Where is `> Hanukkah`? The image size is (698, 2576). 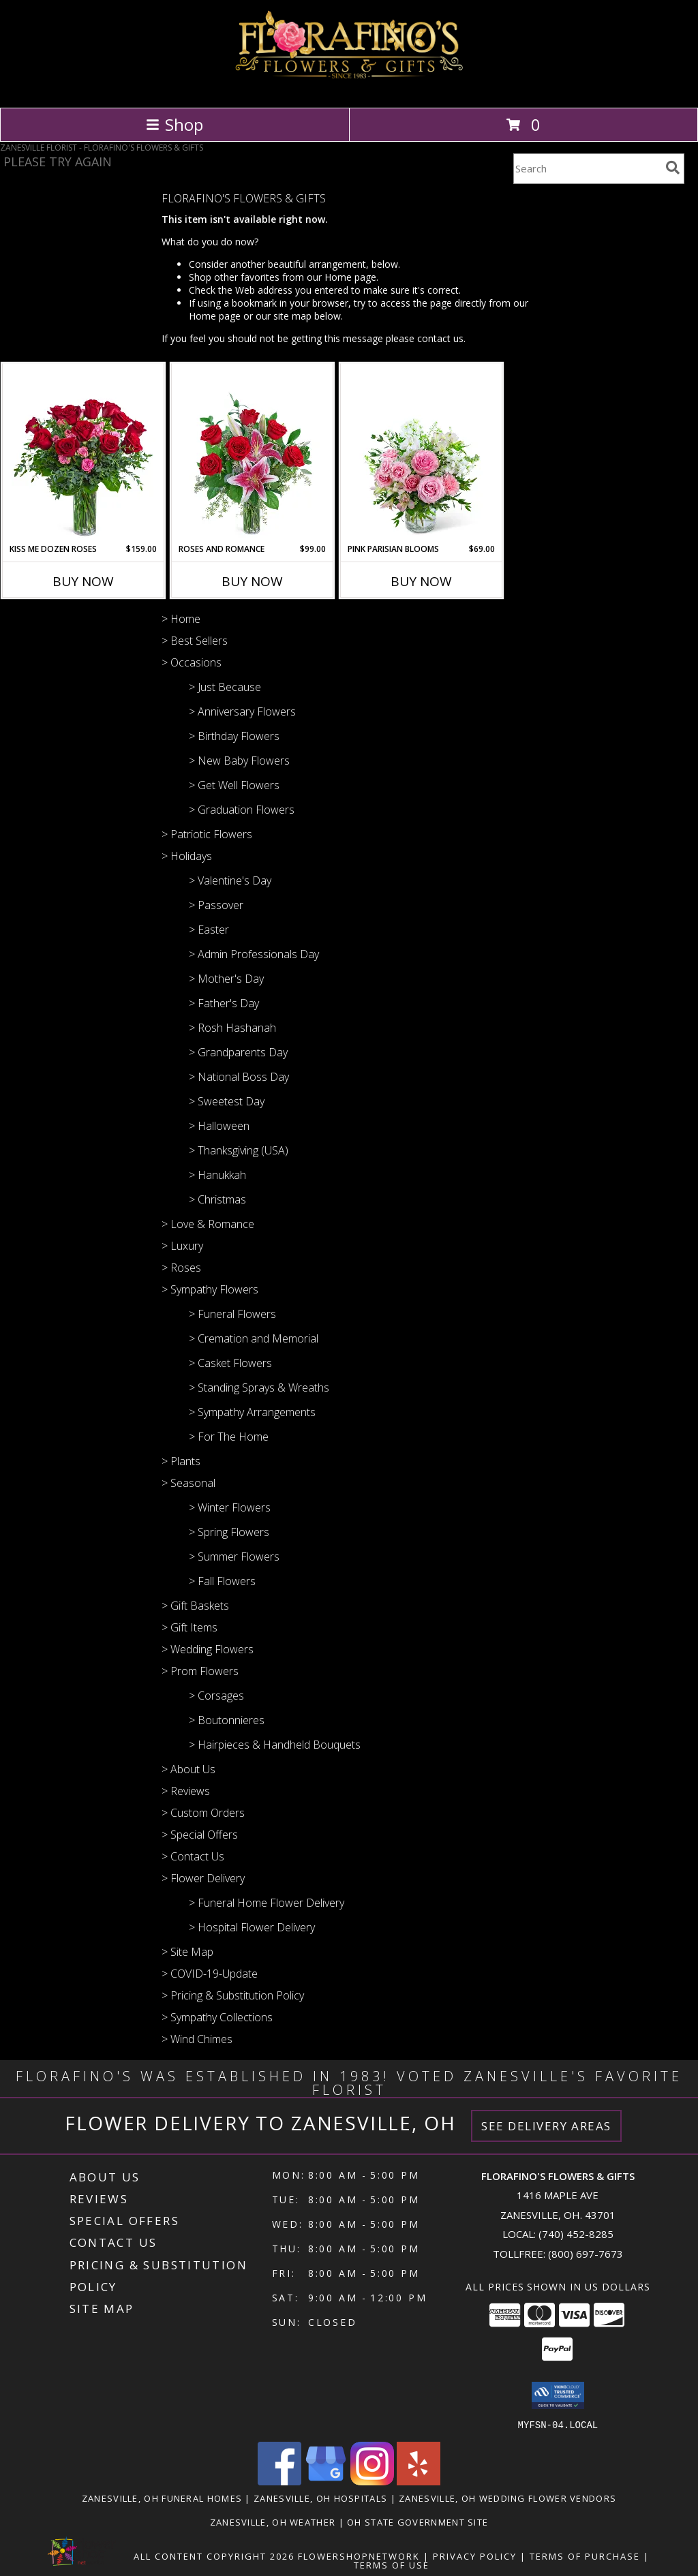 > Hanukkah is located at coordinates (217, 1174).